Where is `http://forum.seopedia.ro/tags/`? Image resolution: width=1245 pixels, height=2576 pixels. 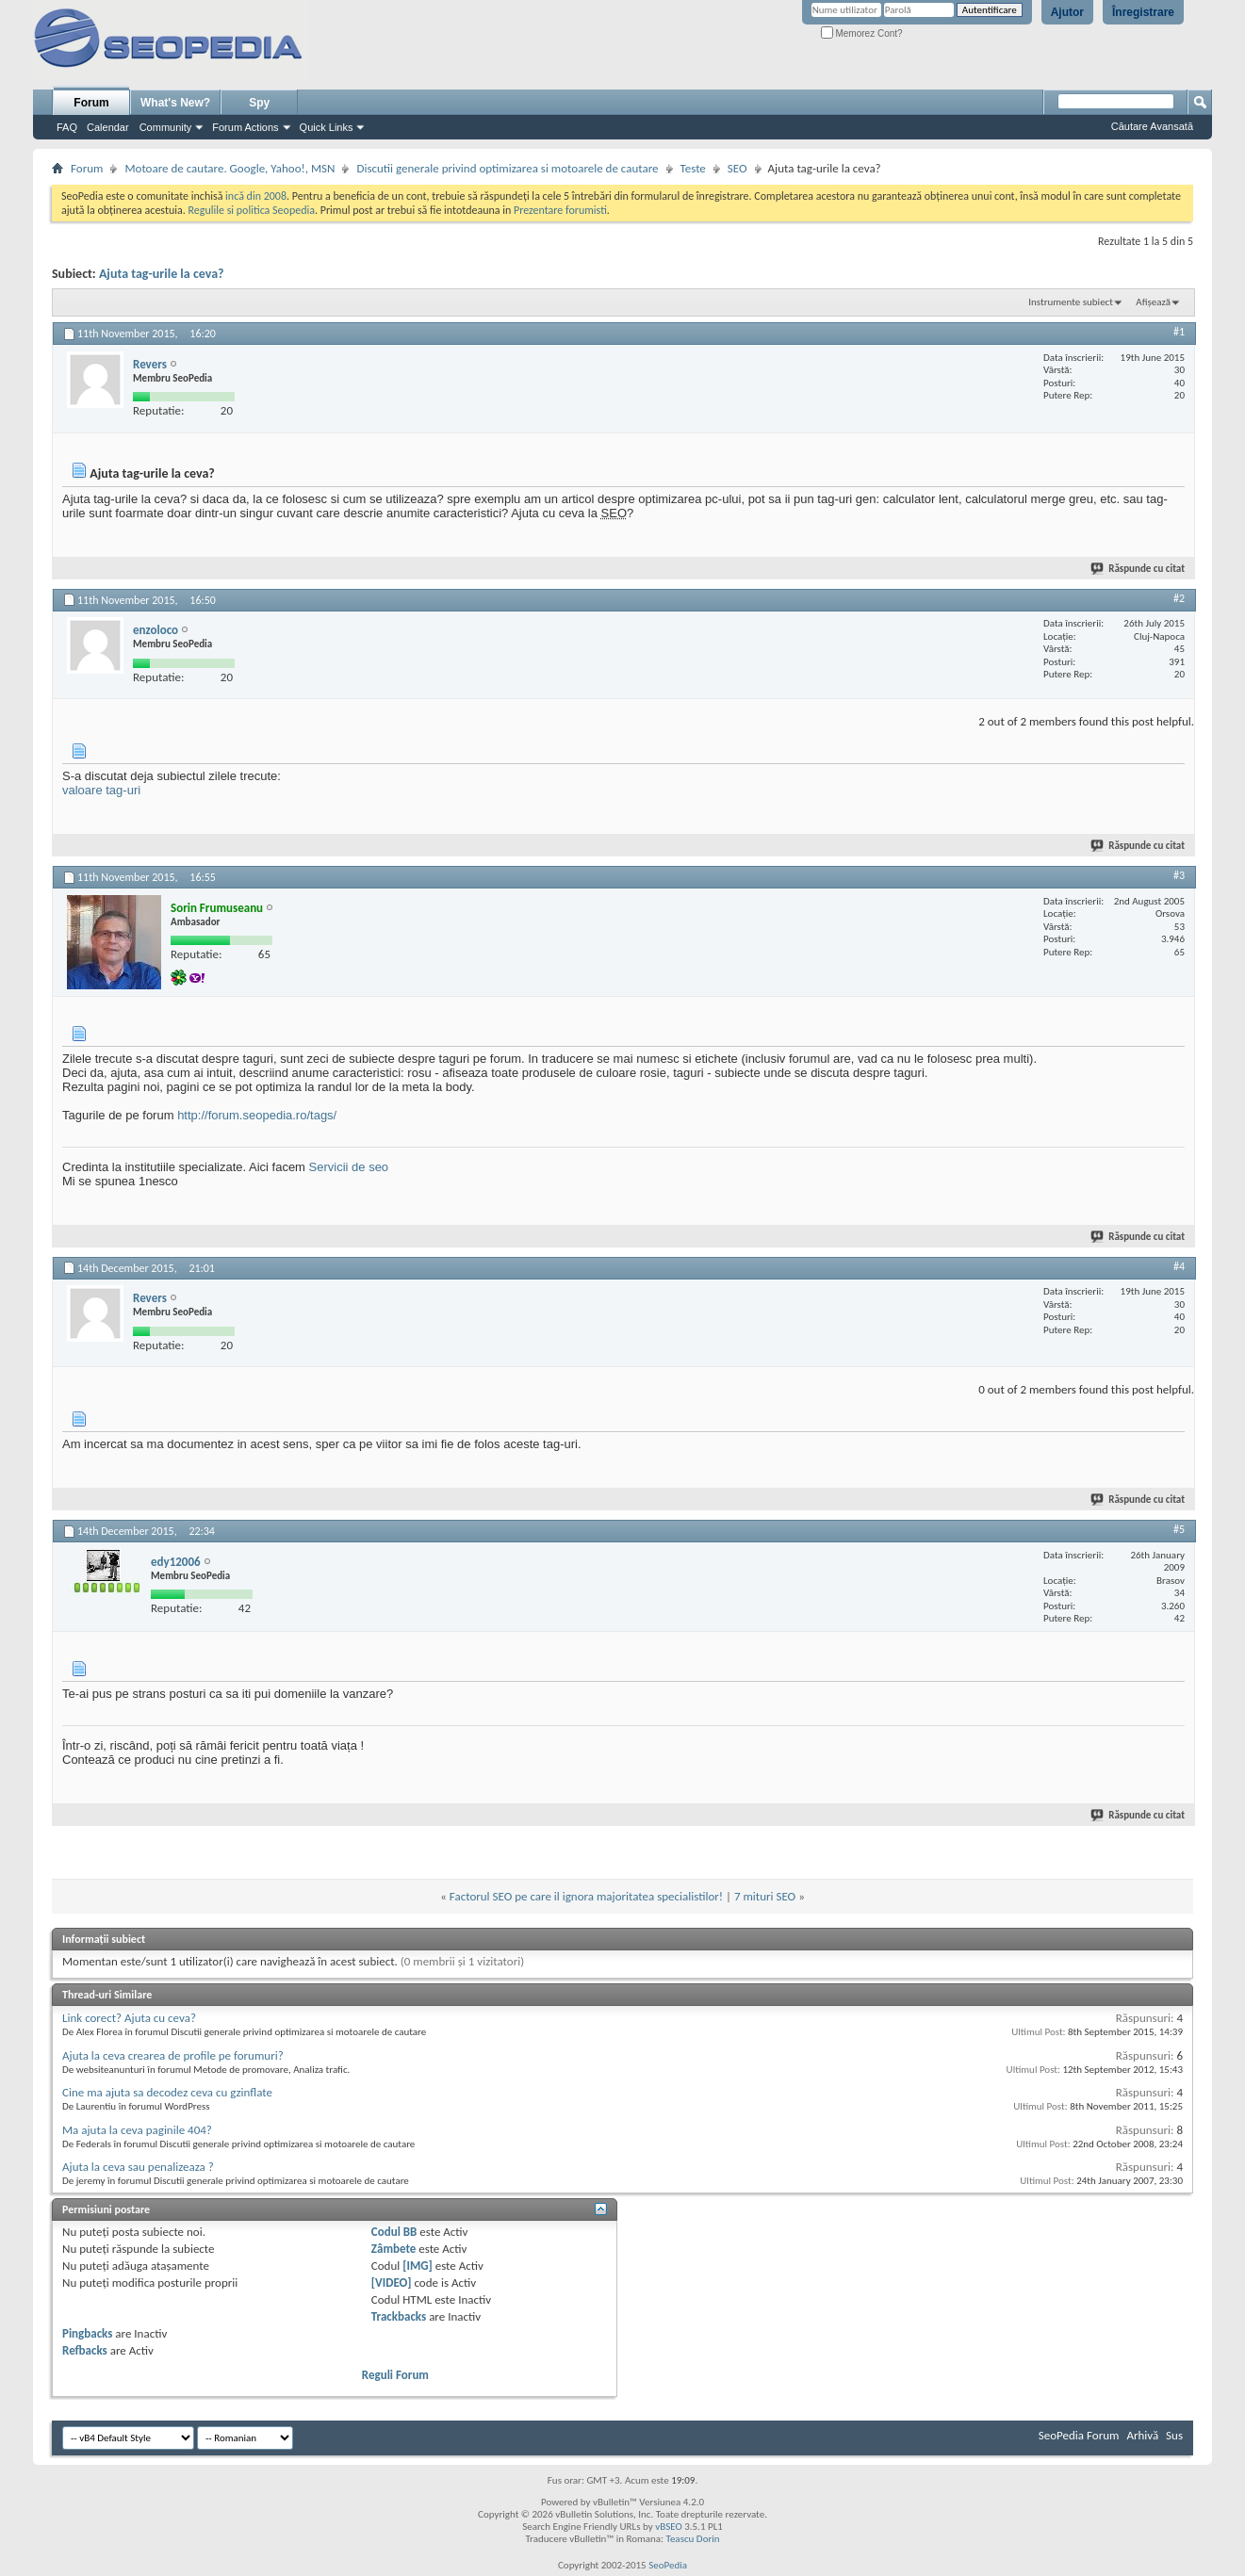
http://forum.seopedia.ro/tags/ is located at coordinates (256, 1115).